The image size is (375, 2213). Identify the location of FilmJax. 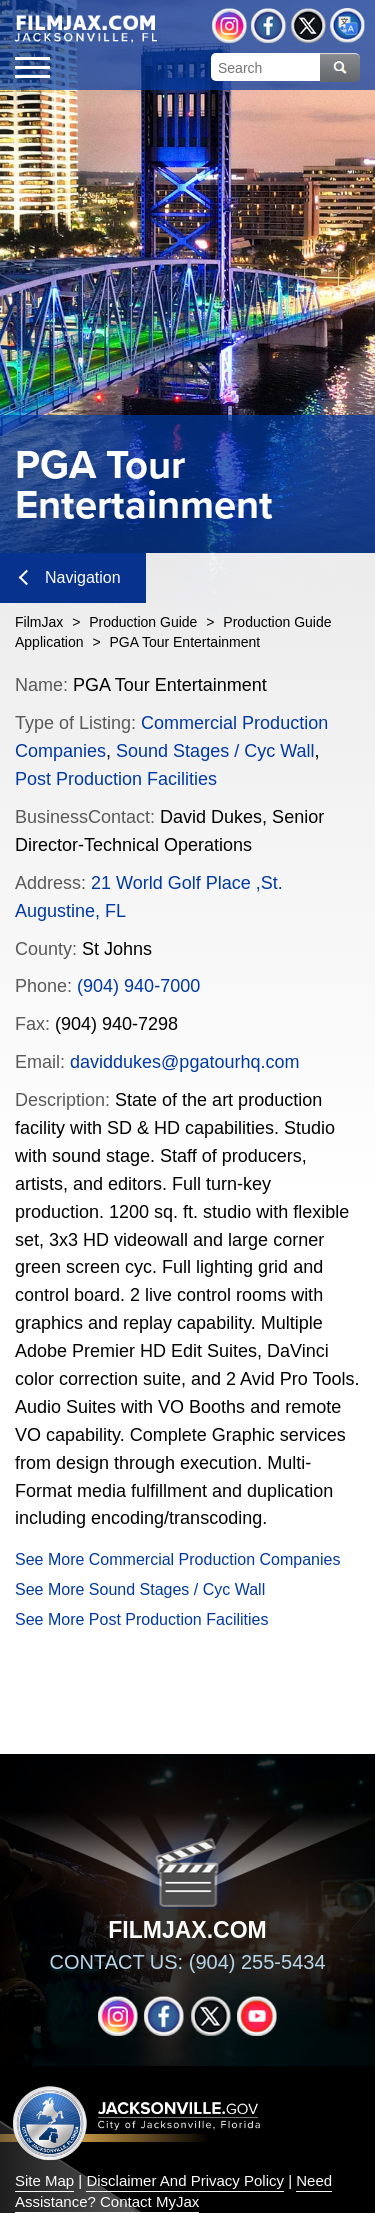
(39, 622).